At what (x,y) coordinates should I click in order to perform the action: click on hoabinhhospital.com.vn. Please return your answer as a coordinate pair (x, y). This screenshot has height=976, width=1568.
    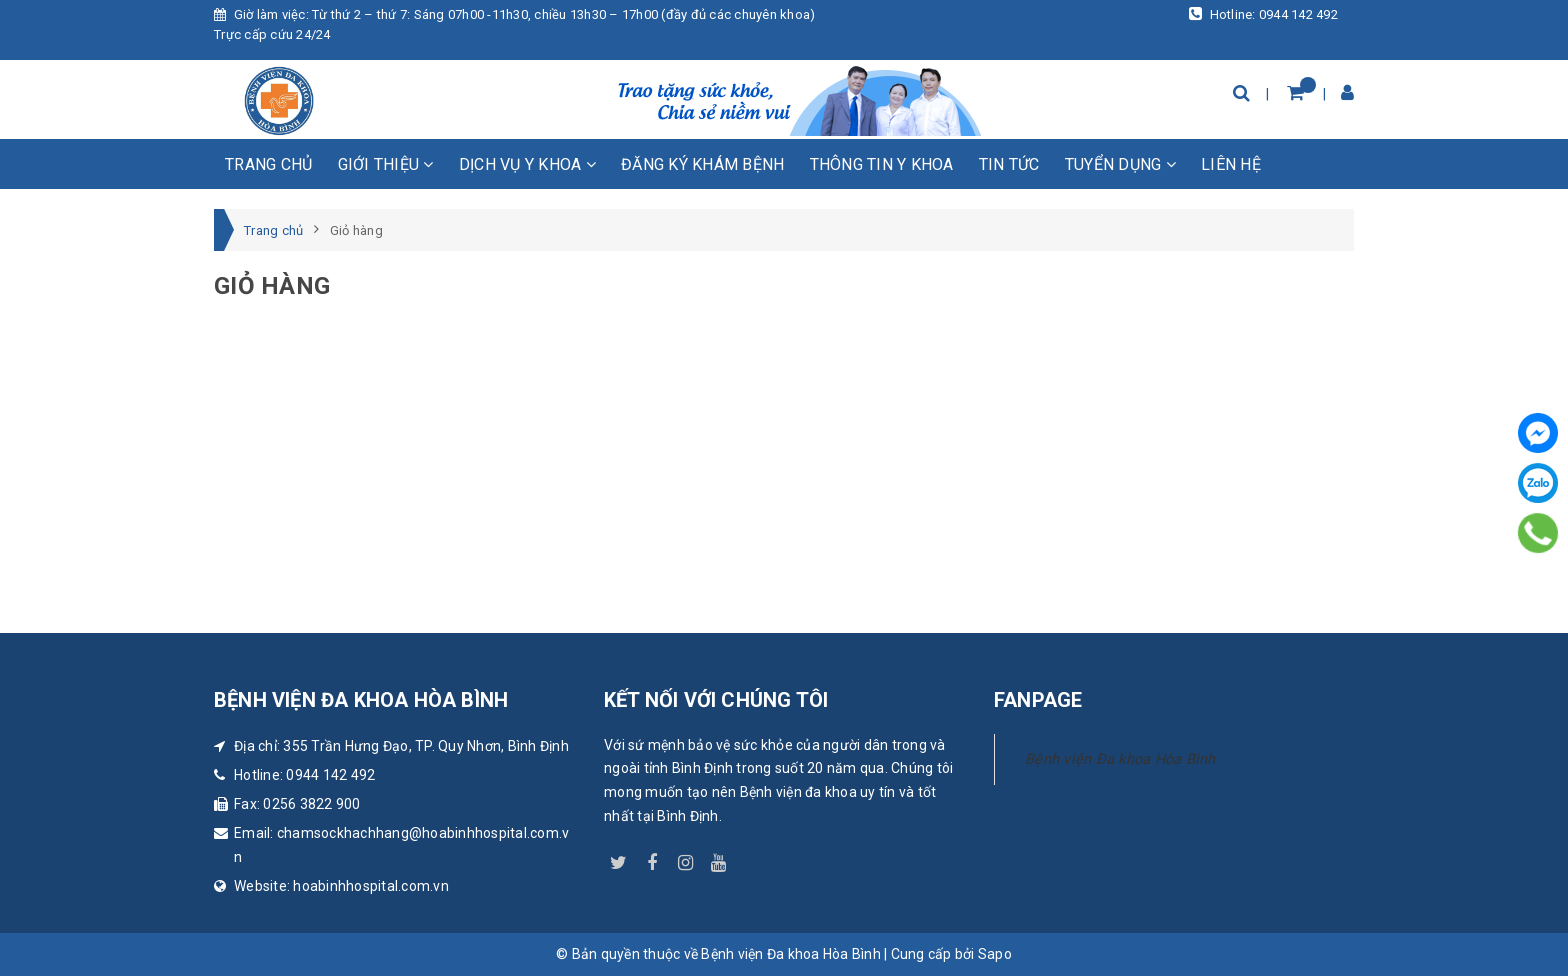
    Looking at the image, I should click on (371, 886).